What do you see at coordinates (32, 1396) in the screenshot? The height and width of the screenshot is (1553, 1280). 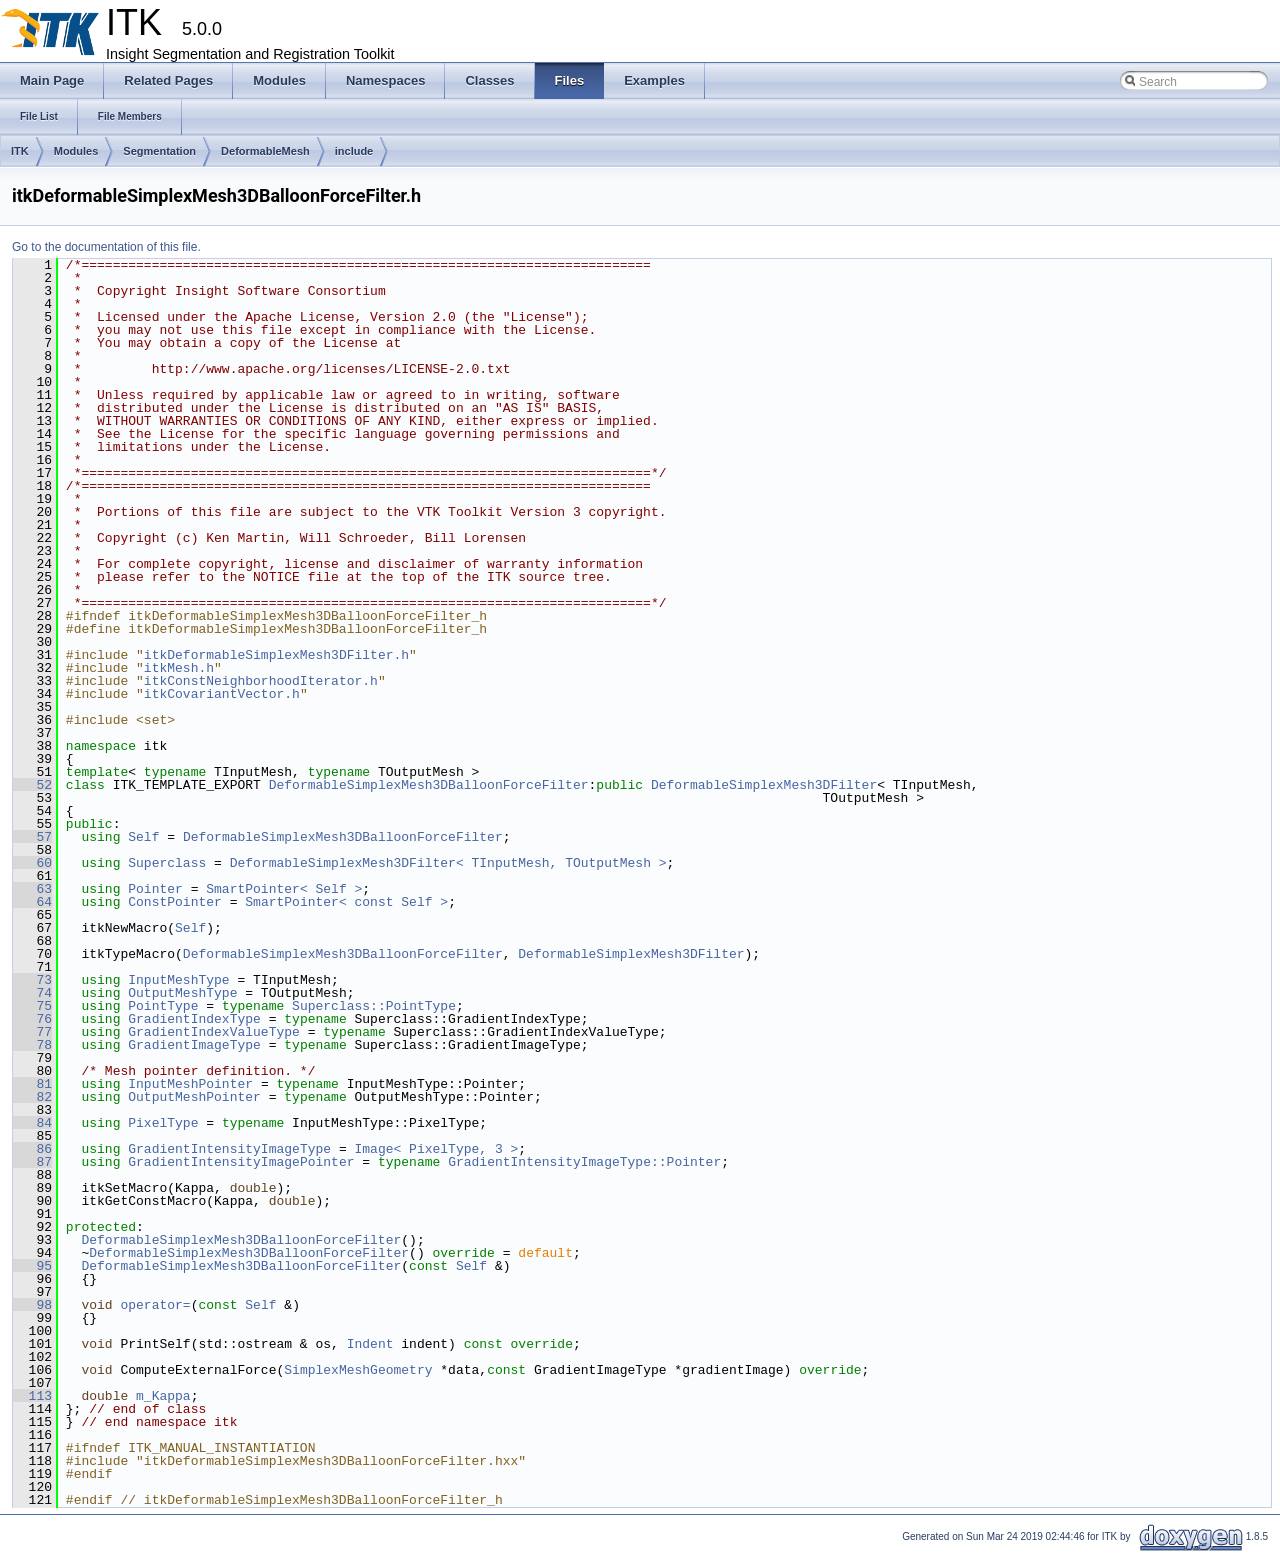 I see `113` at bounding box center [32, 1396].